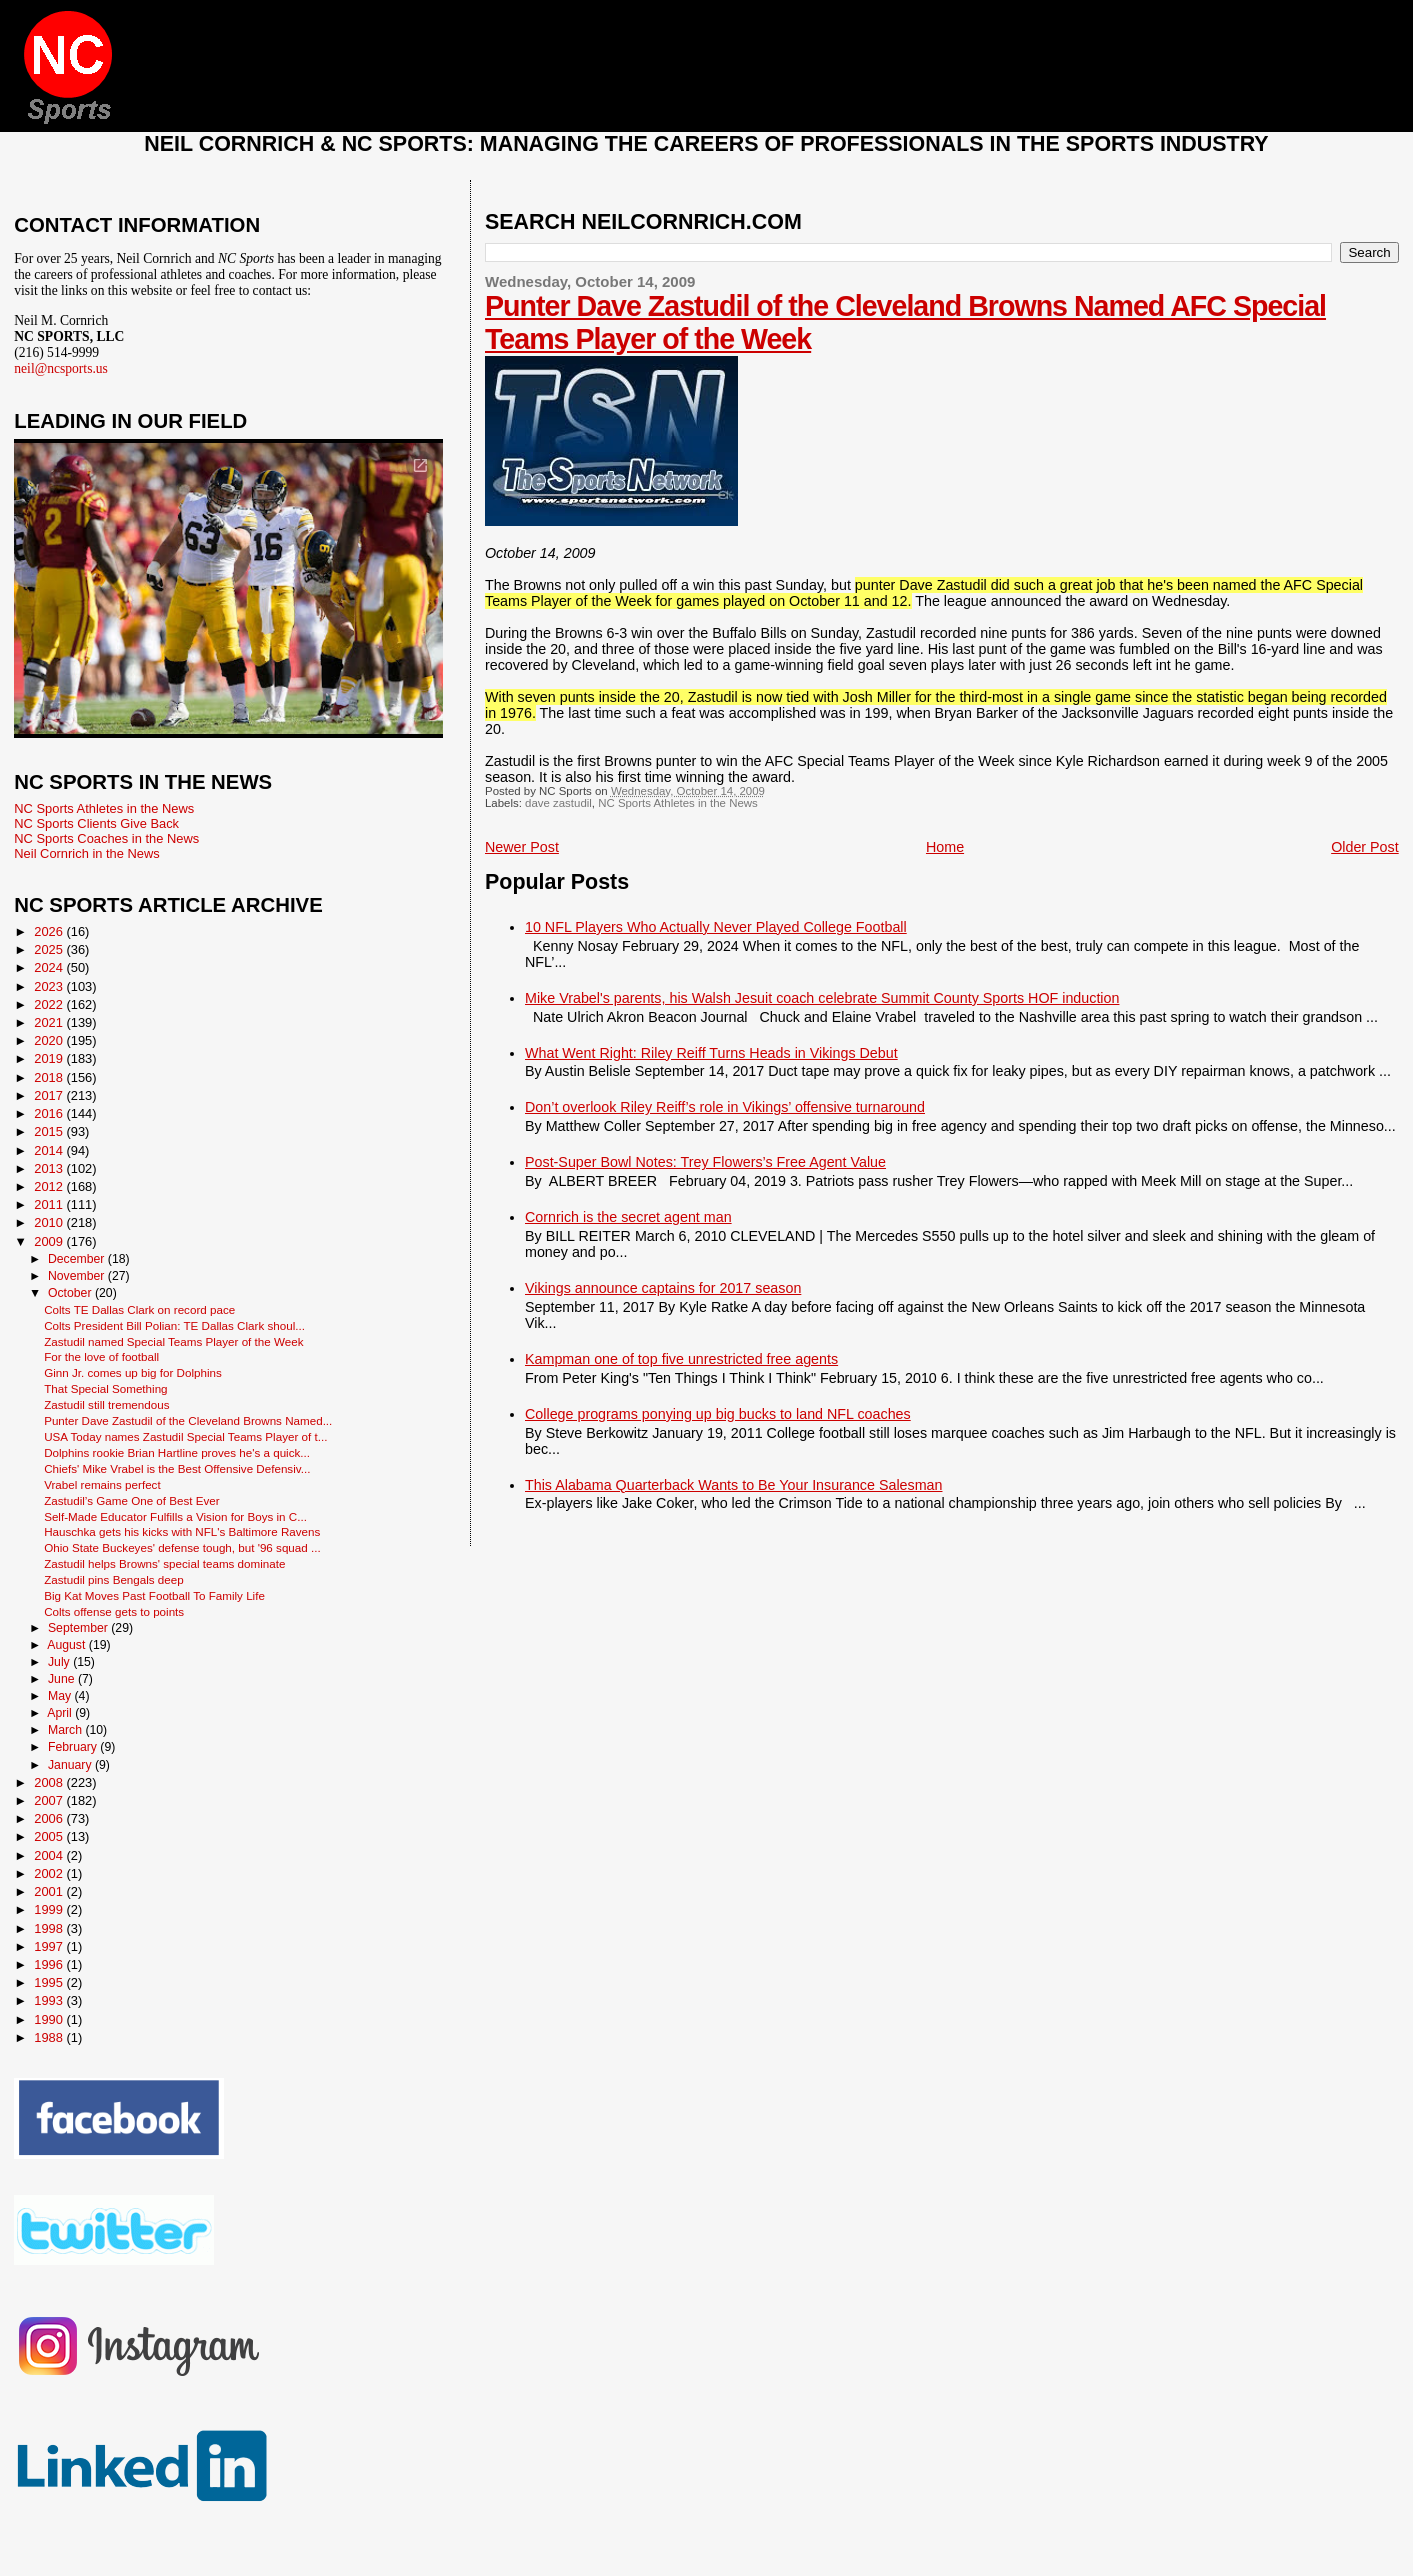  I want to click on August, so click(68, 1645).